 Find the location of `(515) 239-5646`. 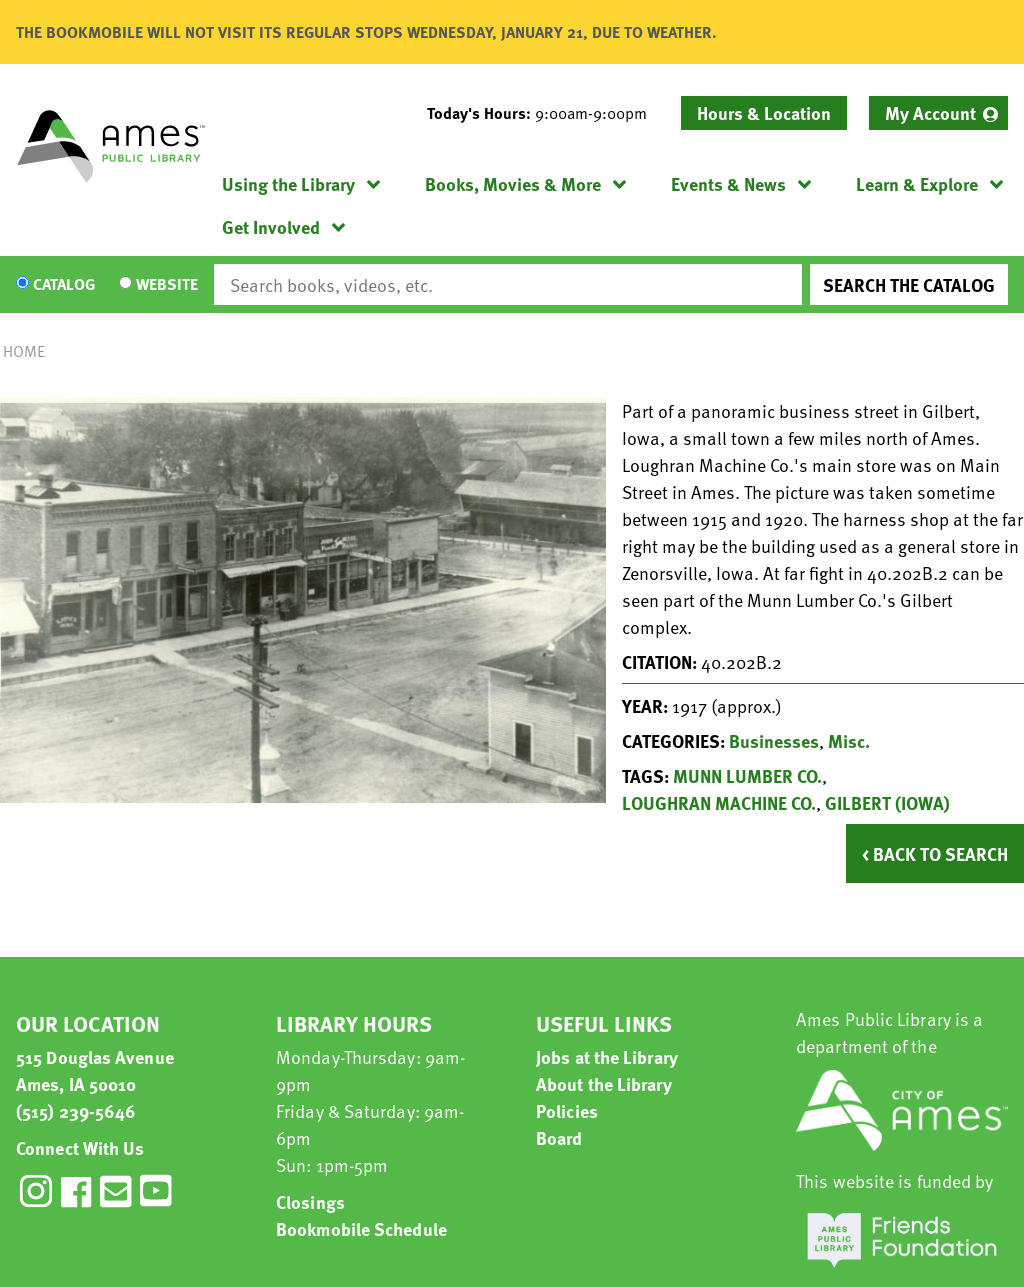

(515) 239-5646 is located at coordinates (76, 1110).